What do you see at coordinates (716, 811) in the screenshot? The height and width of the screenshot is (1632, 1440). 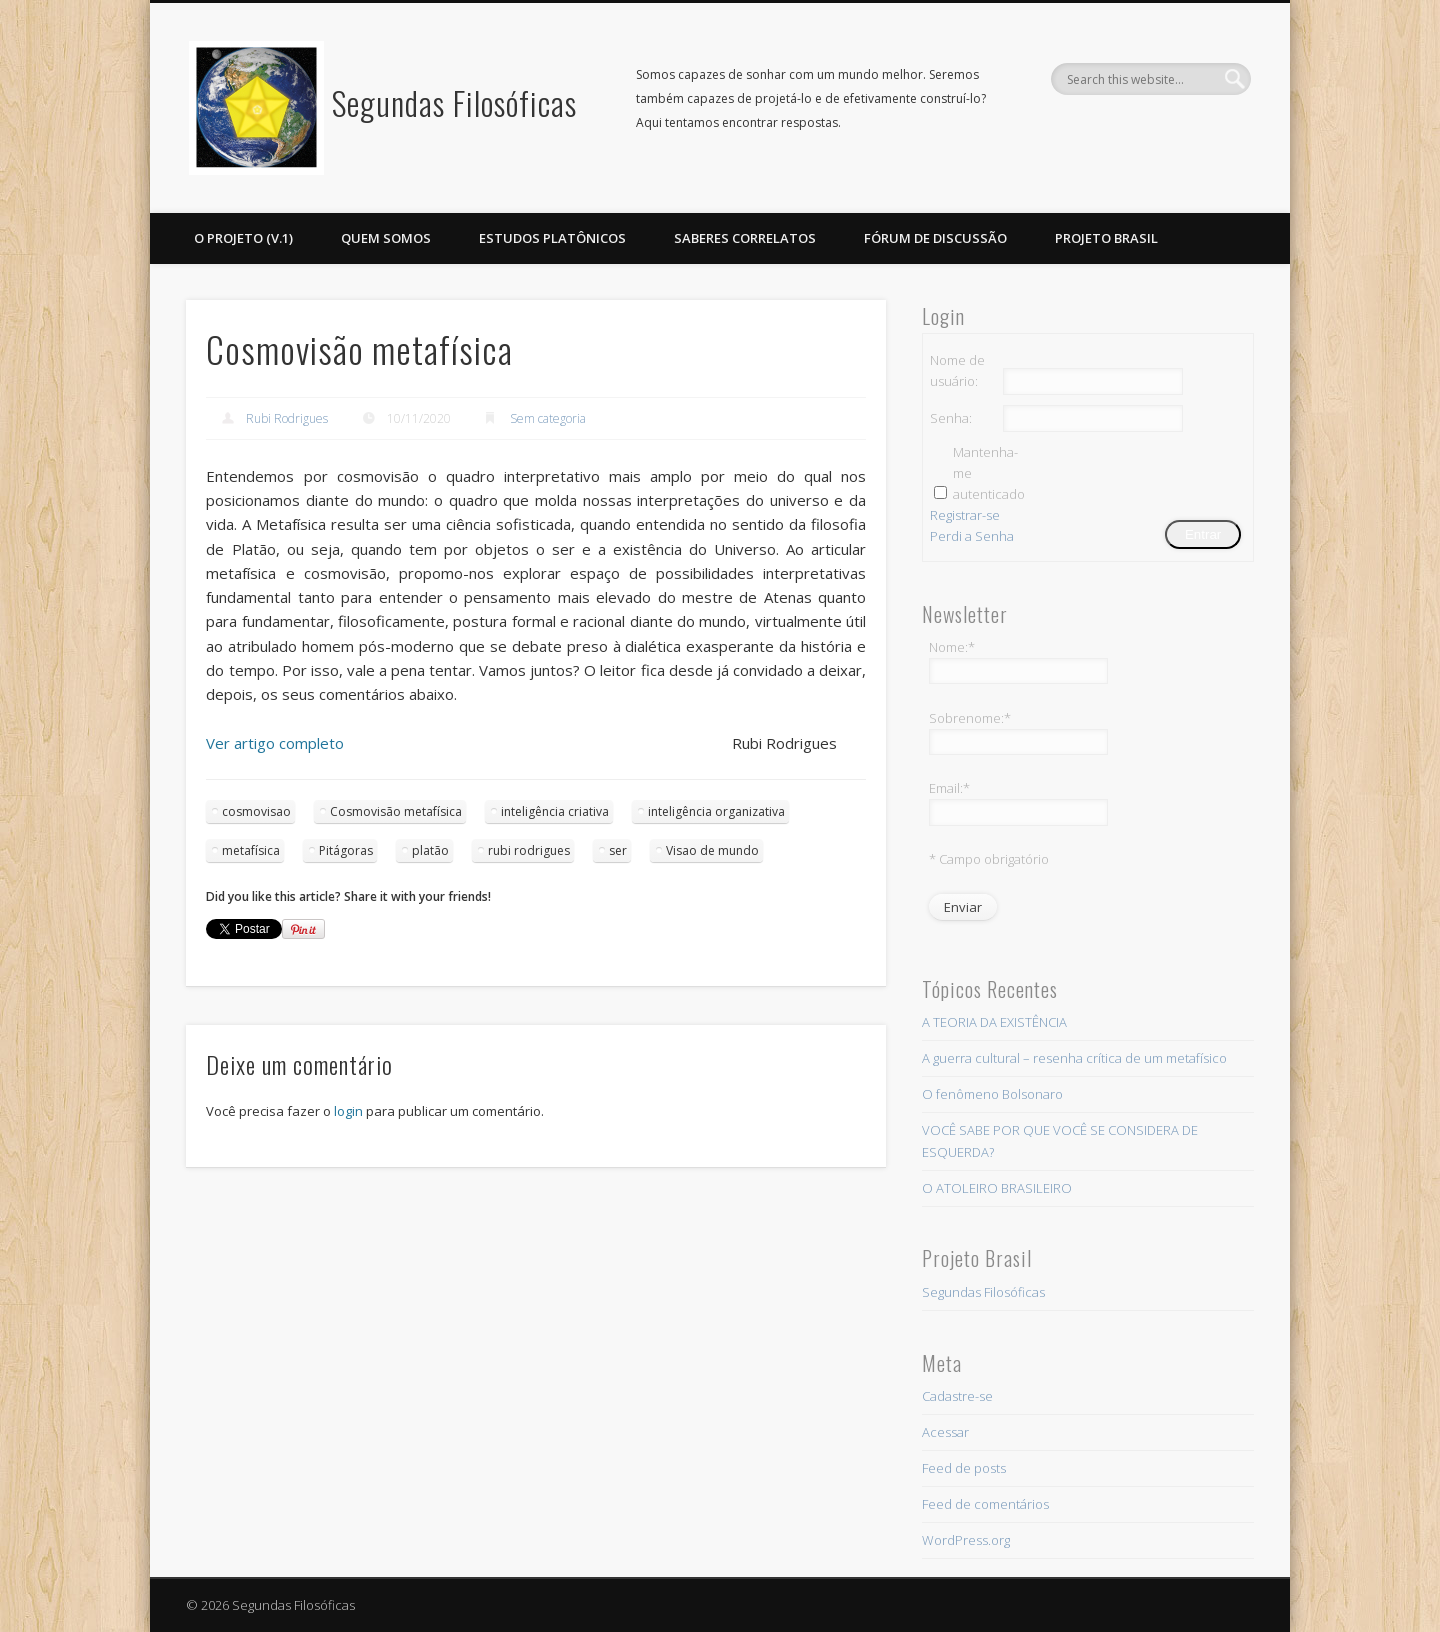 I see `inteligência organizativa` at bounding box center [716, 811].